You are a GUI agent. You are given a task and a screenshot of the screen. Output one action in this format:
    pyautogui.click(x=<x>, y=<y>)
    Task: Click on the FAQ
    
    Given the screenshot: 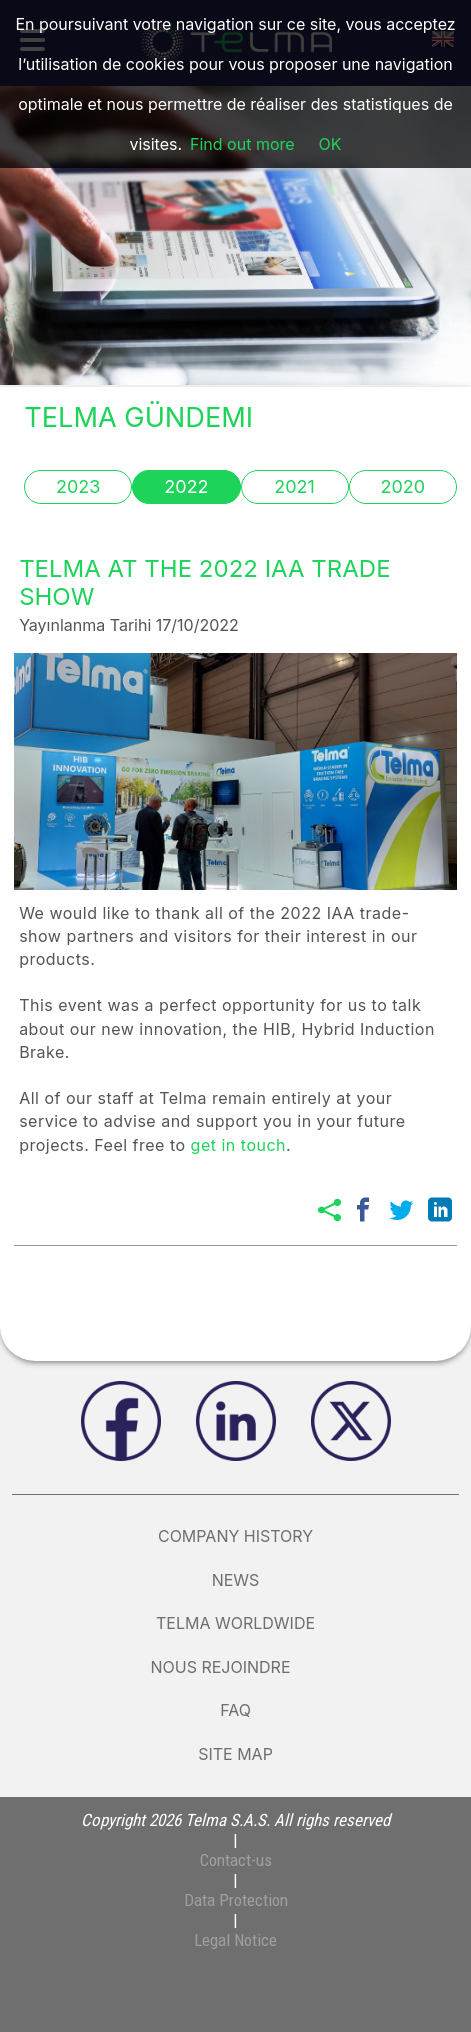 What is the action you would take?
    pyautogui.click(x=235, y=1710)
    